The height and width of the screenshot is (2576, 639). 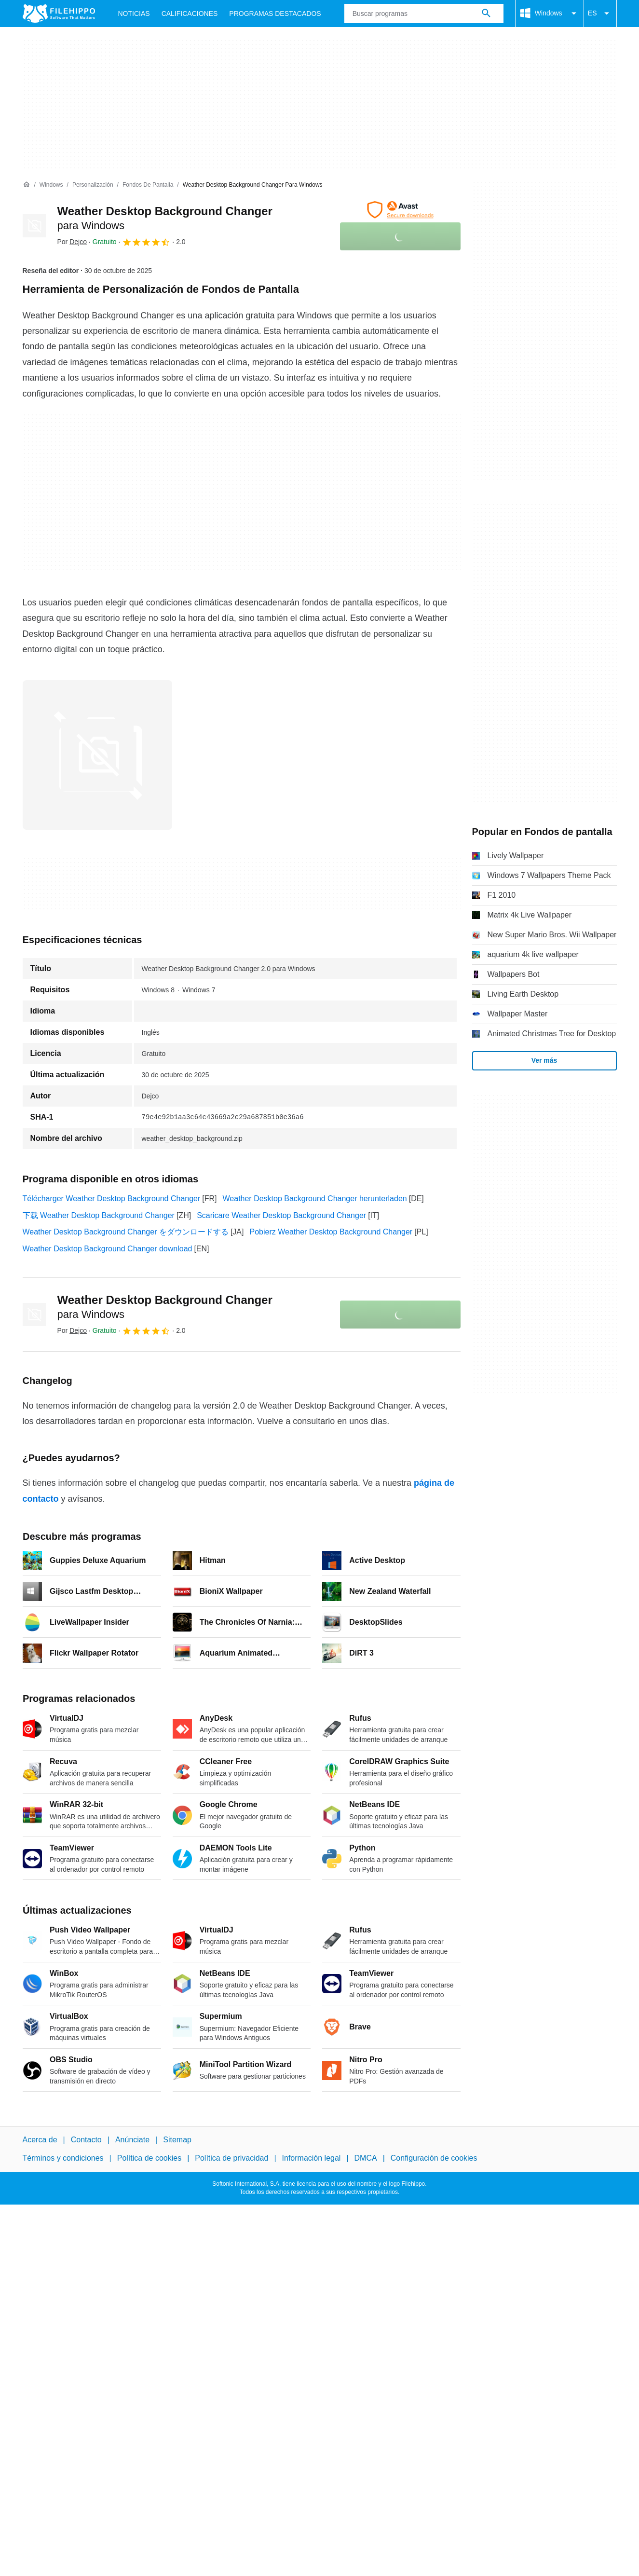 What do you see at coordinates (315, 1198) in the screenshot?
I see `Weather Desktop Background Changer herunterladen` at bounding box center [315, 1198].